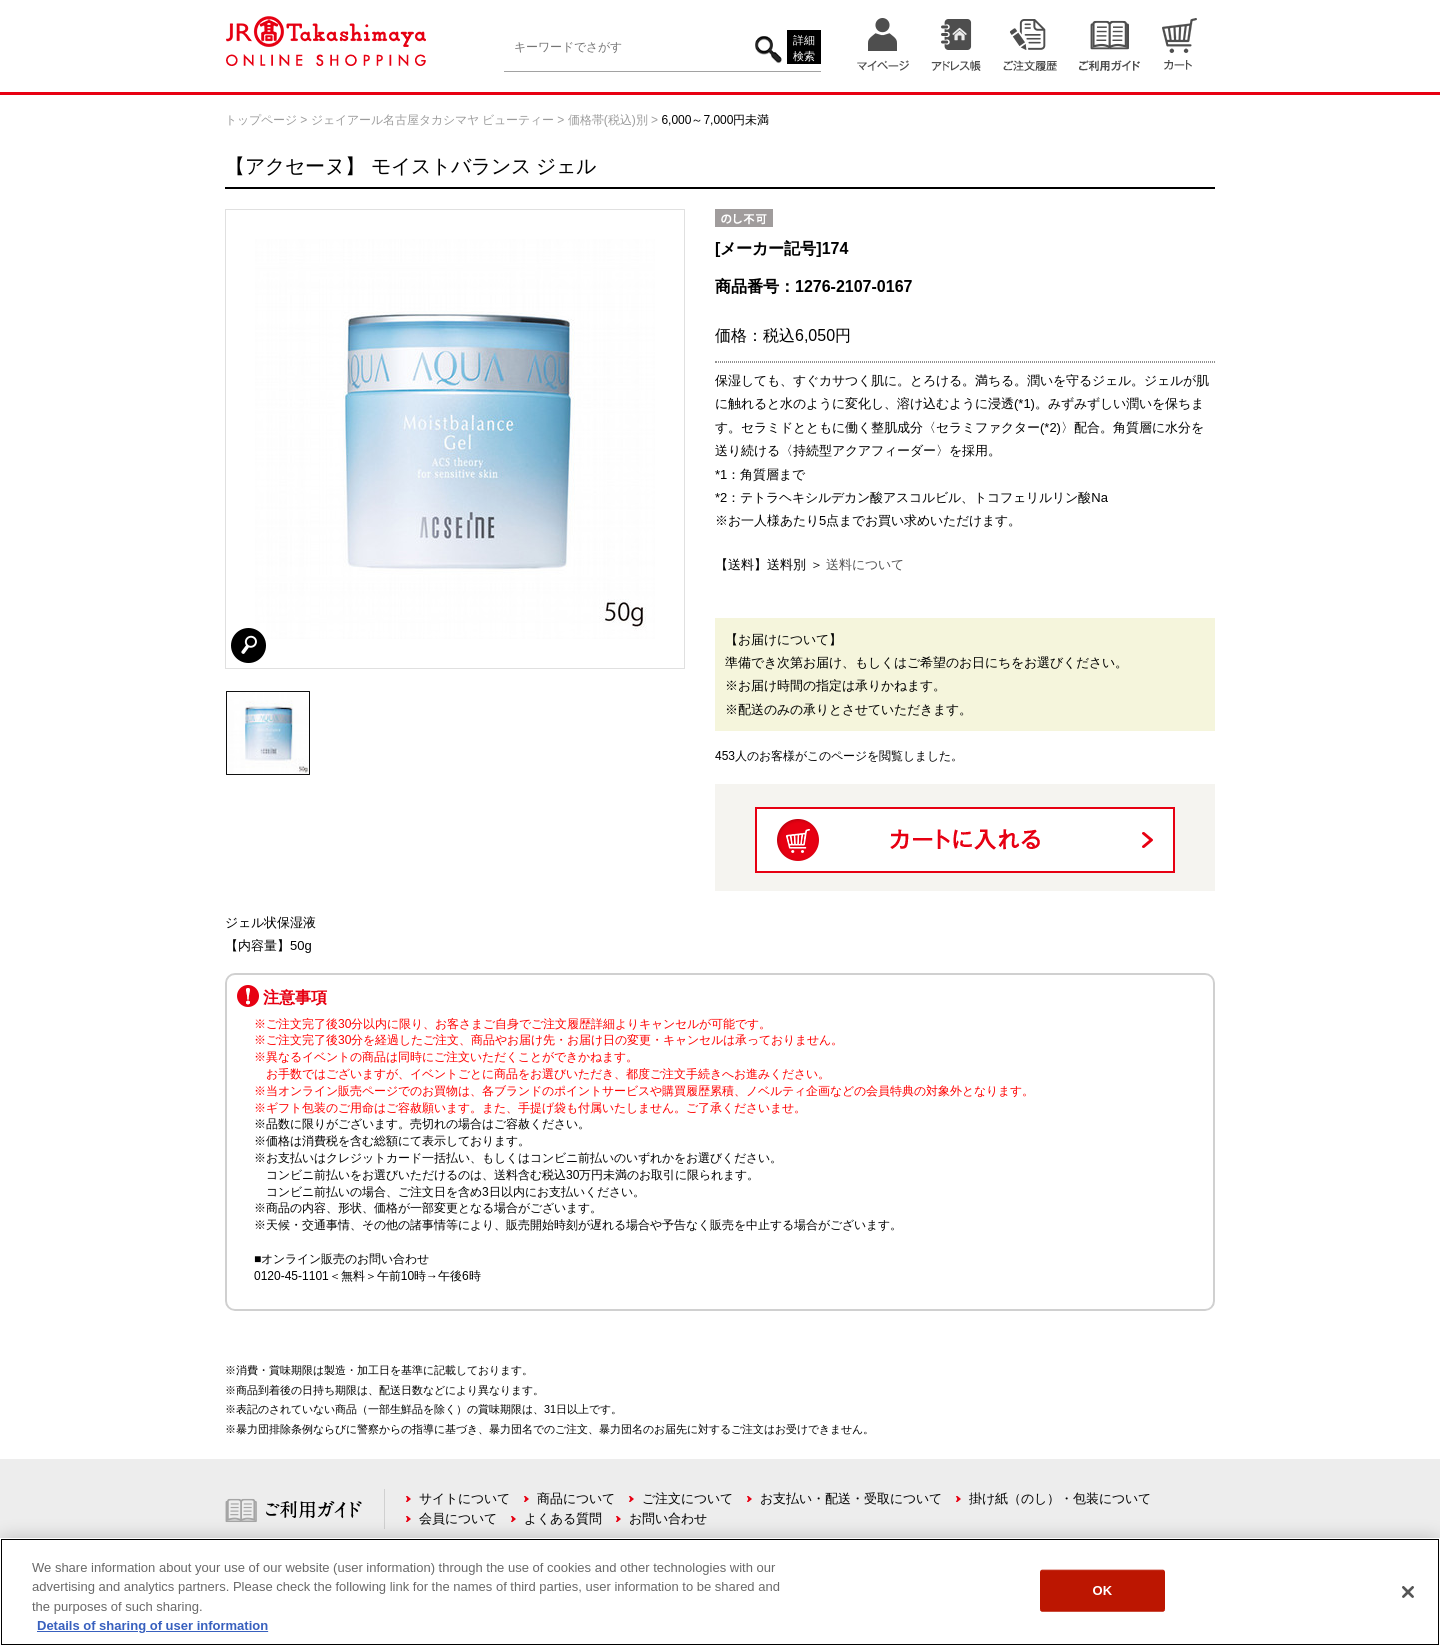 Image resolution: width=1440 pixels, height=1646 pixels. What do you see at coordinates (687, 1498) in the screenshot?
I see `ご注文について` at bounding box center [687, 1498].